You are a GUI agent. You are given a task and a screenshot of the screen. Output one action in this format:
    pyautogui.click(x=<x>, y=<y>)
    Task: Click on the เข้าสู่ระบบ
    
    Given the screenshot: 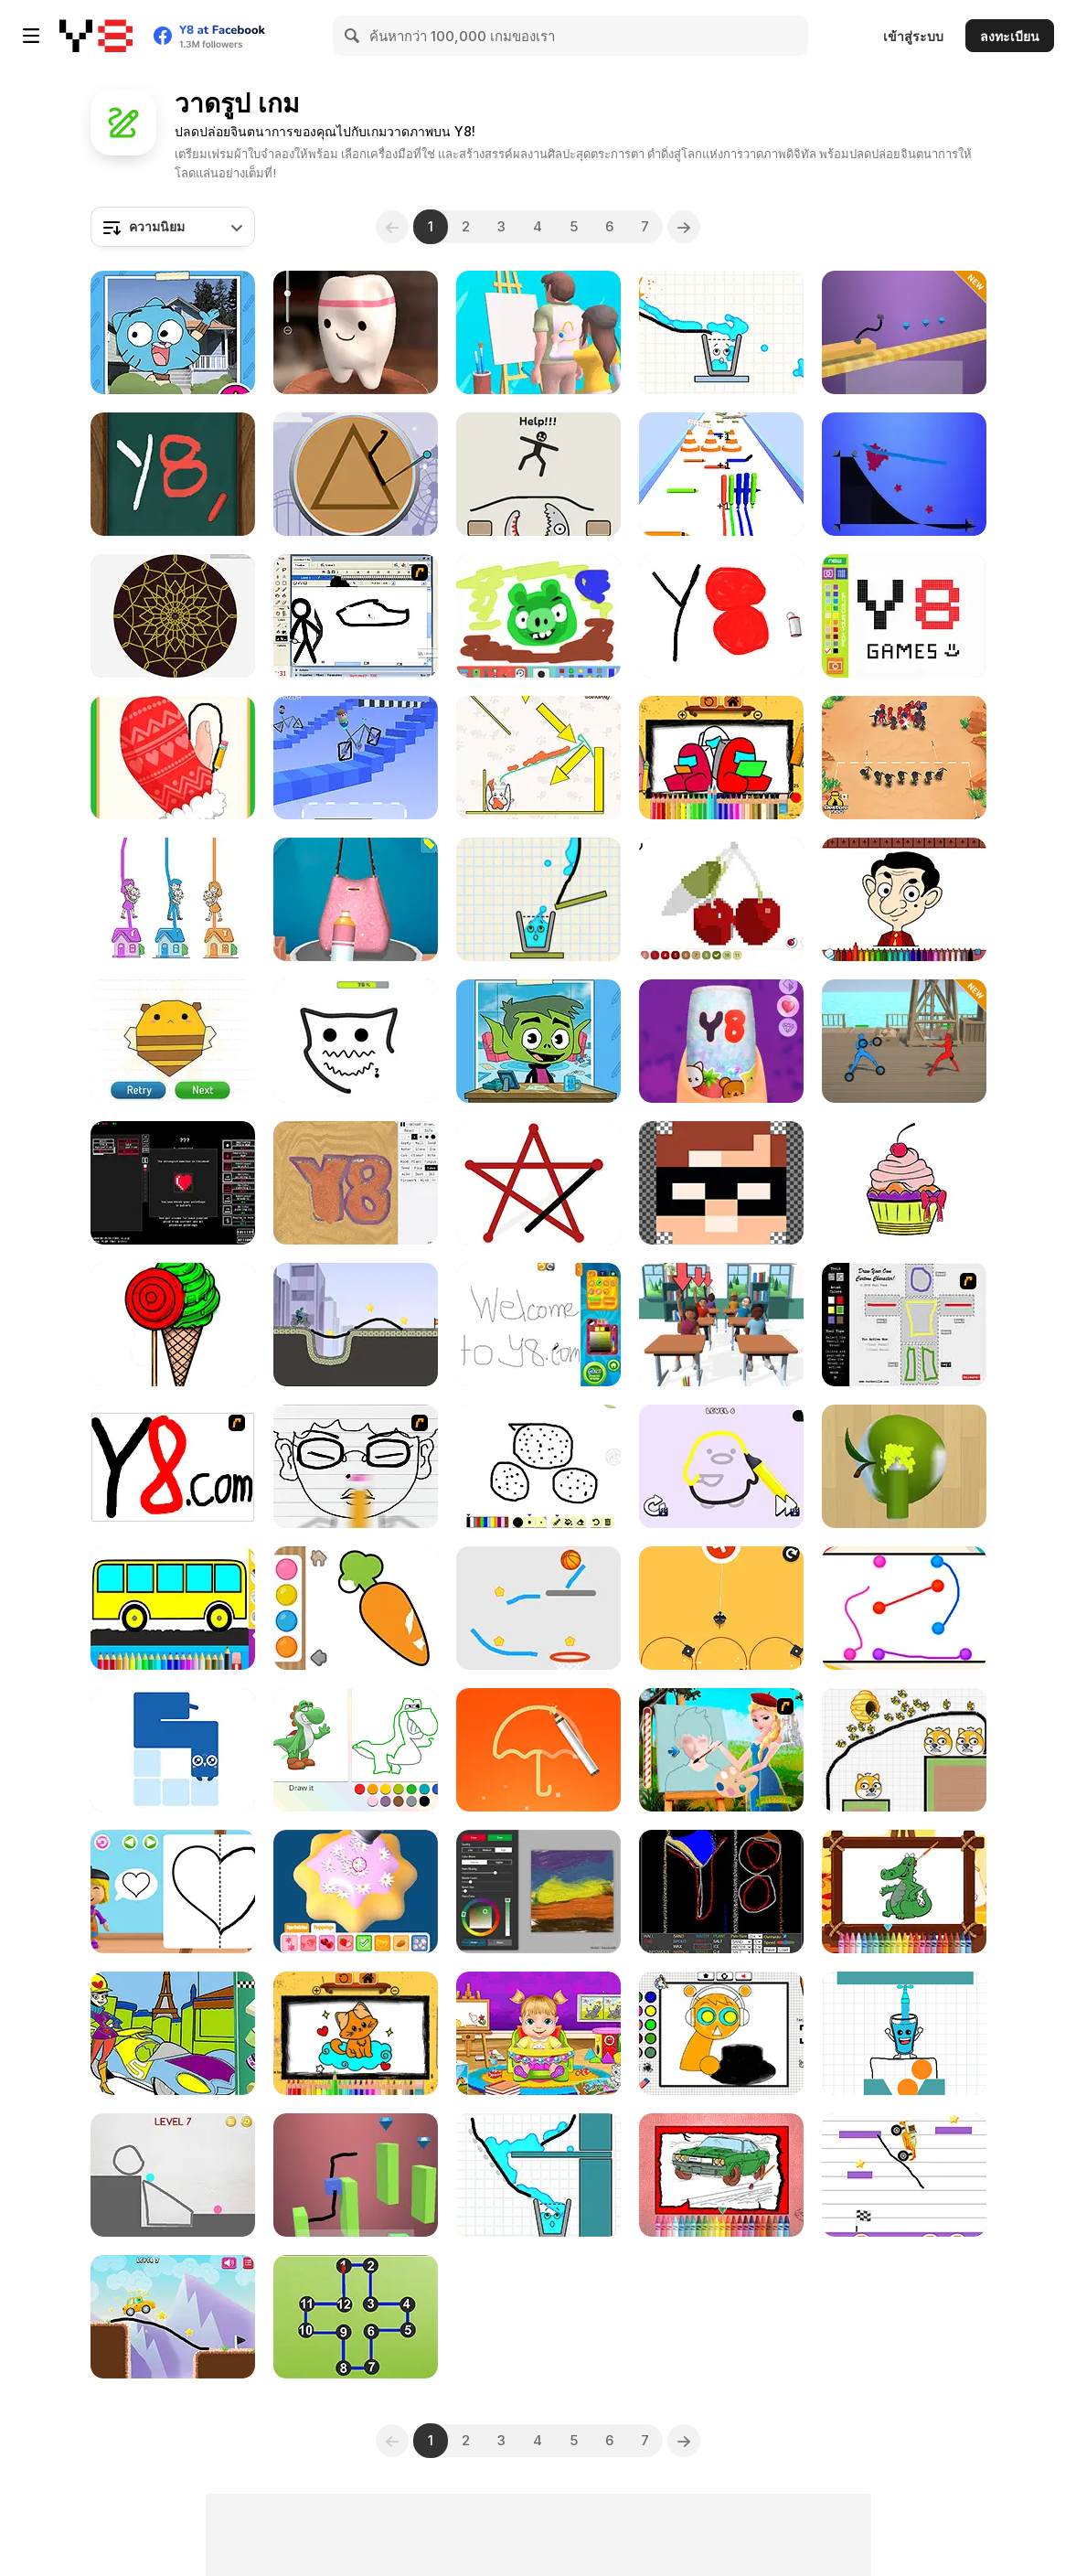 What is the action you would take?
    pyautogui.click(x=913, y=36)
    